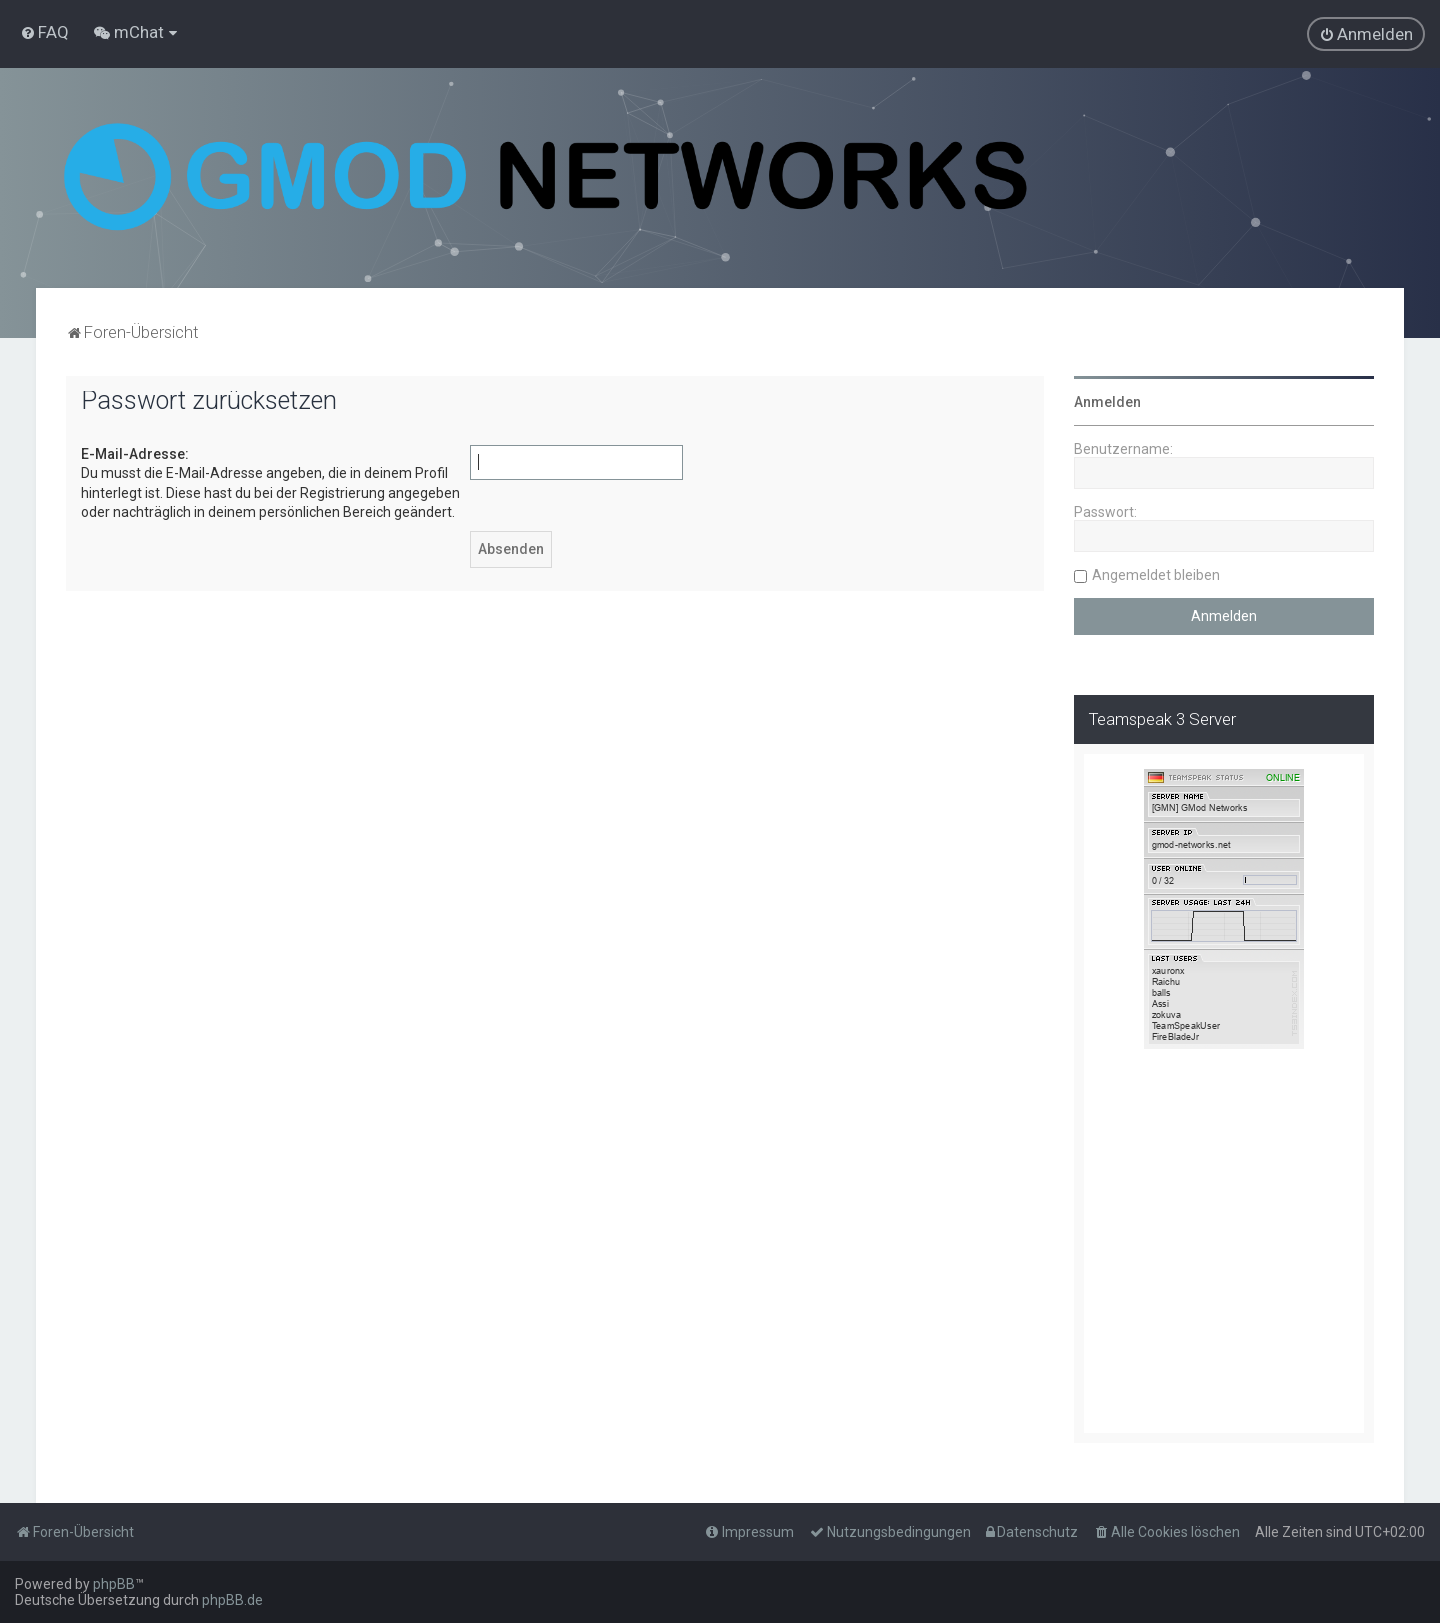 The width and height of the screenshot is (1440, 1623). I want to click on Anmelden, so click(1107, 402).